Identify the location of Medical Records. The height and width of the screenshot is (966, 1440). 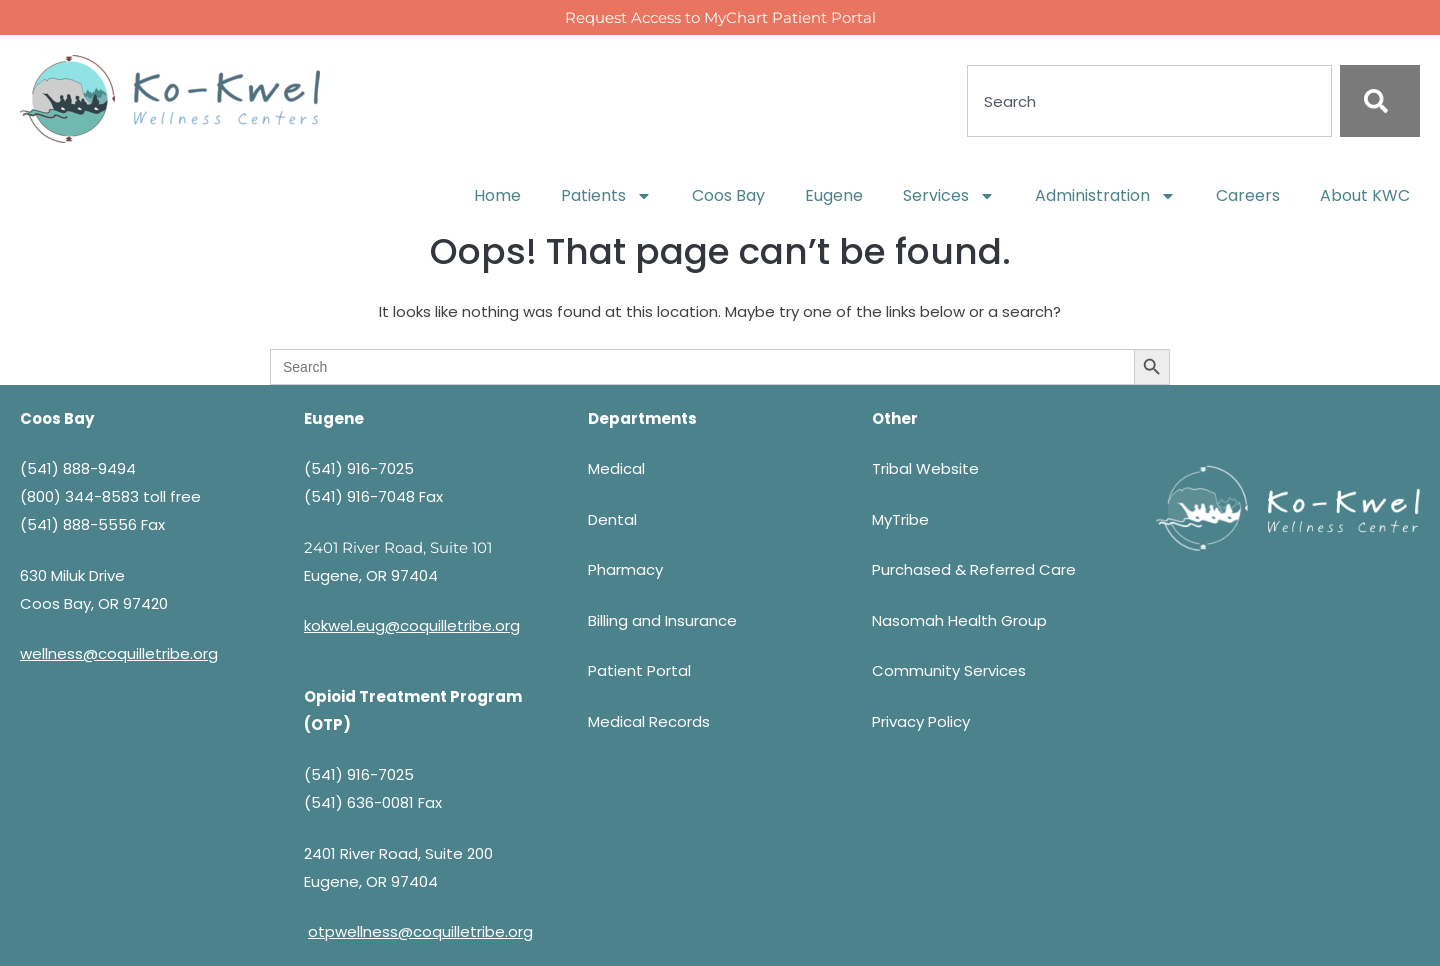
(649, 721).